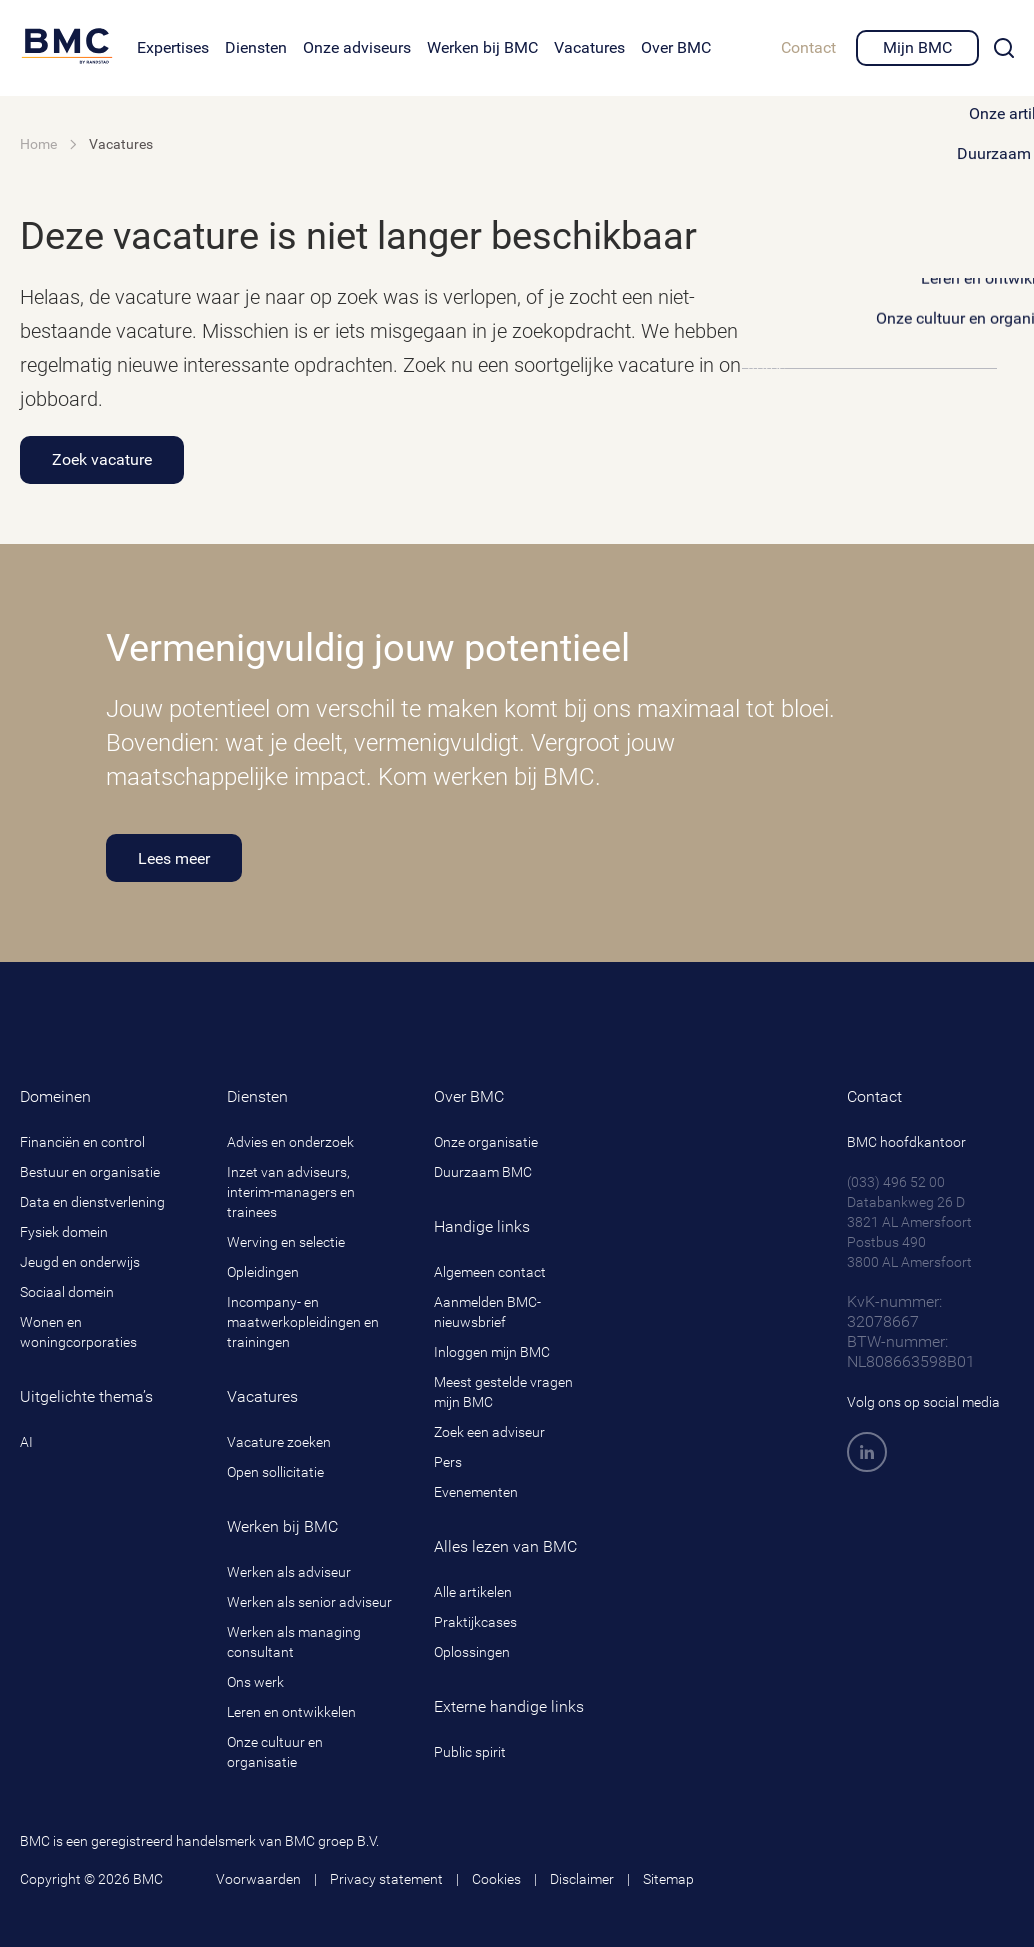 The height and width of the screenshot is (1947, 1034). What do you see at coordinates (92, 1202) in the screenshot?
I see `Data en dienstverlening` at bounding box center [92, 1202].